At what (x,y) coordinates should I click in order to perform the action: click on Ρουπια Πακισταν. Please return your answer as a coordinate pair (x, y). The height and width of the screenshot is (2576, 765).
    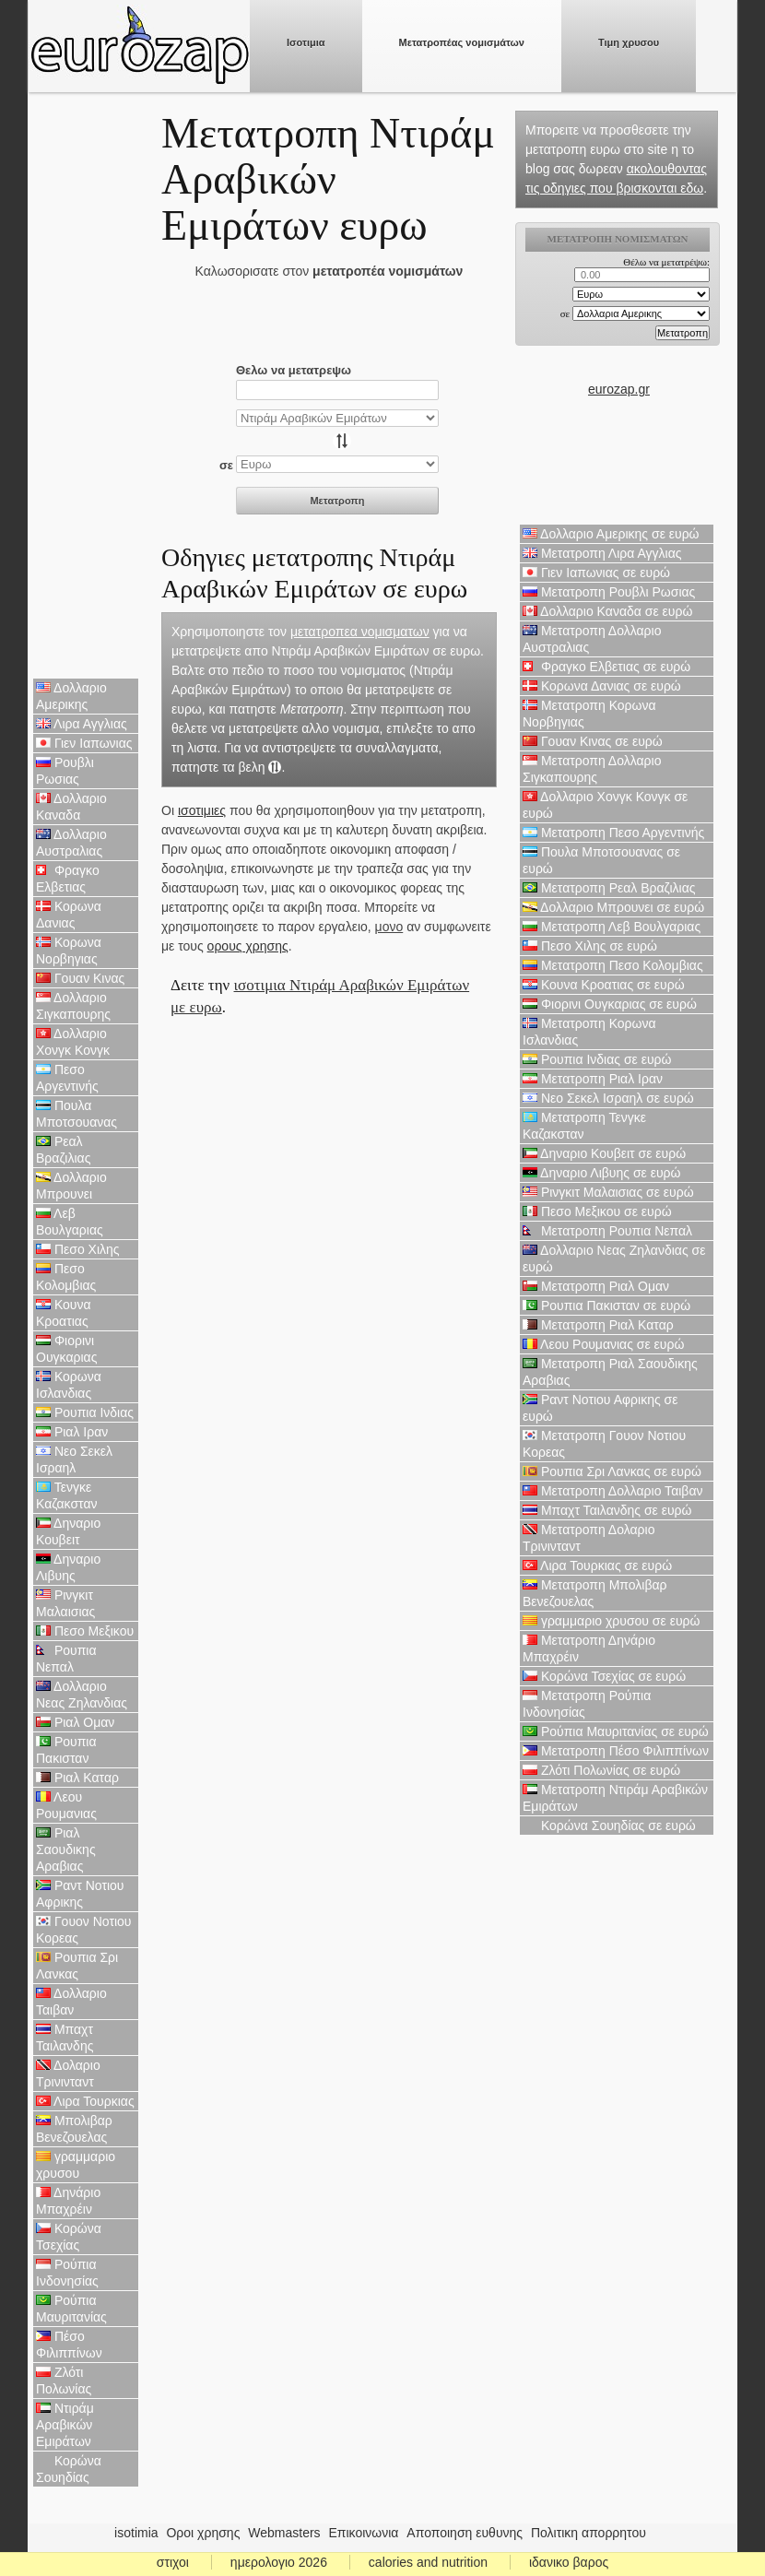
    Looking at the image, I should click on (66, 1750).